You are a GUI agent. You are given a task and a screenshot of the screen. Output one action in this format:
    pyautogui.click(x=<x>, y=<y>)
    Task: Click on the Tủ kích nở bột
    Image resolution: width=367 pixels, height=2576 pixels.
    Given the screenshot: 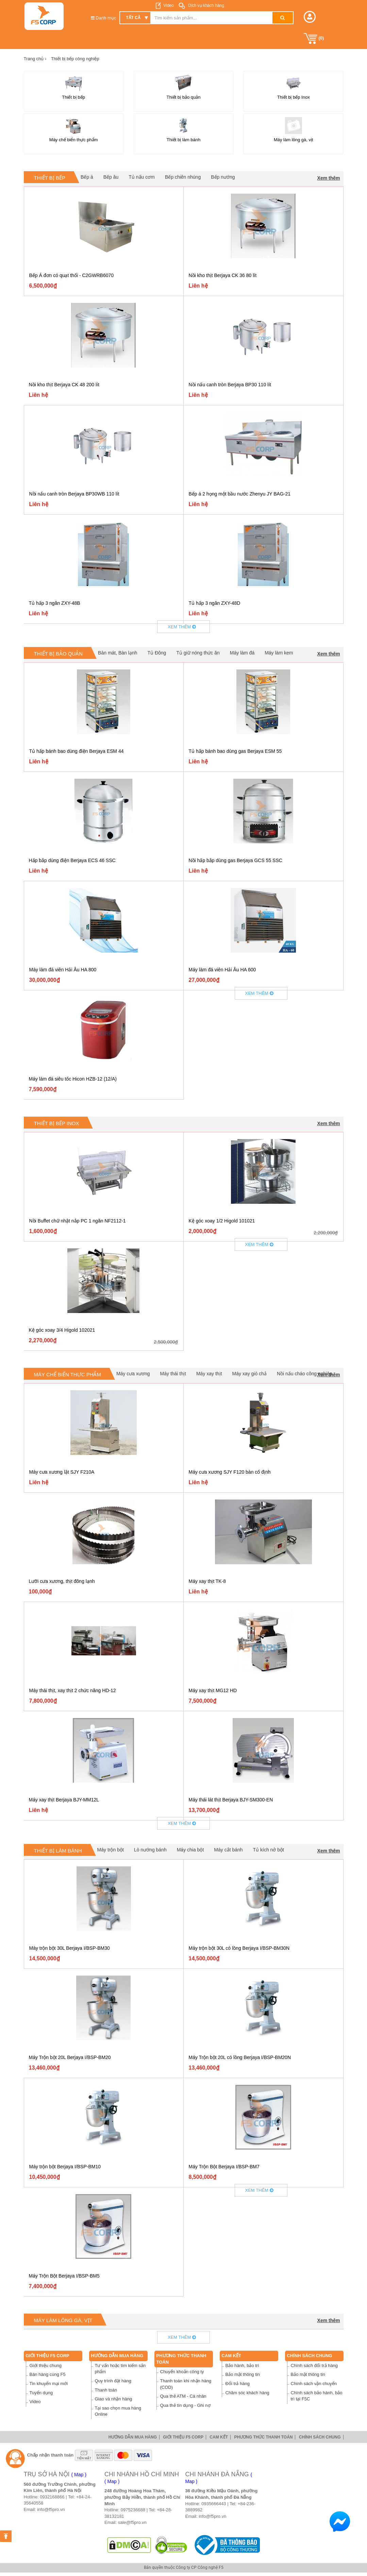 What is the action you would take?
    pyautogui.click(x=268, y=1849)
    